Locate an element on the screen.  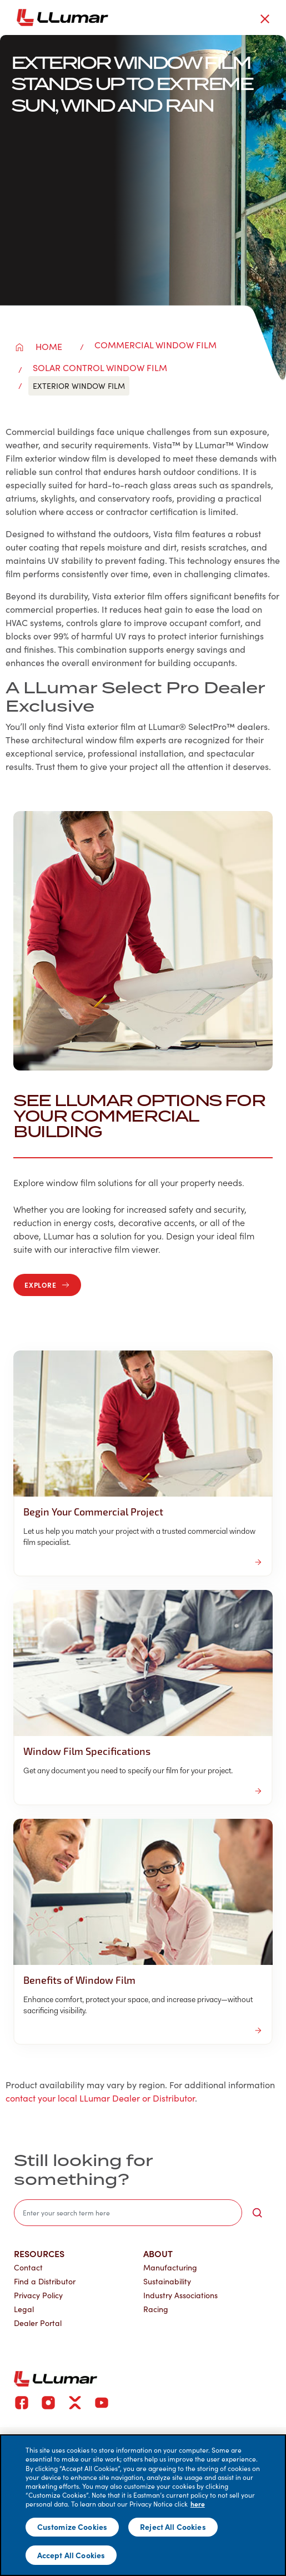
[main] is located at coordinates (143, 2505).